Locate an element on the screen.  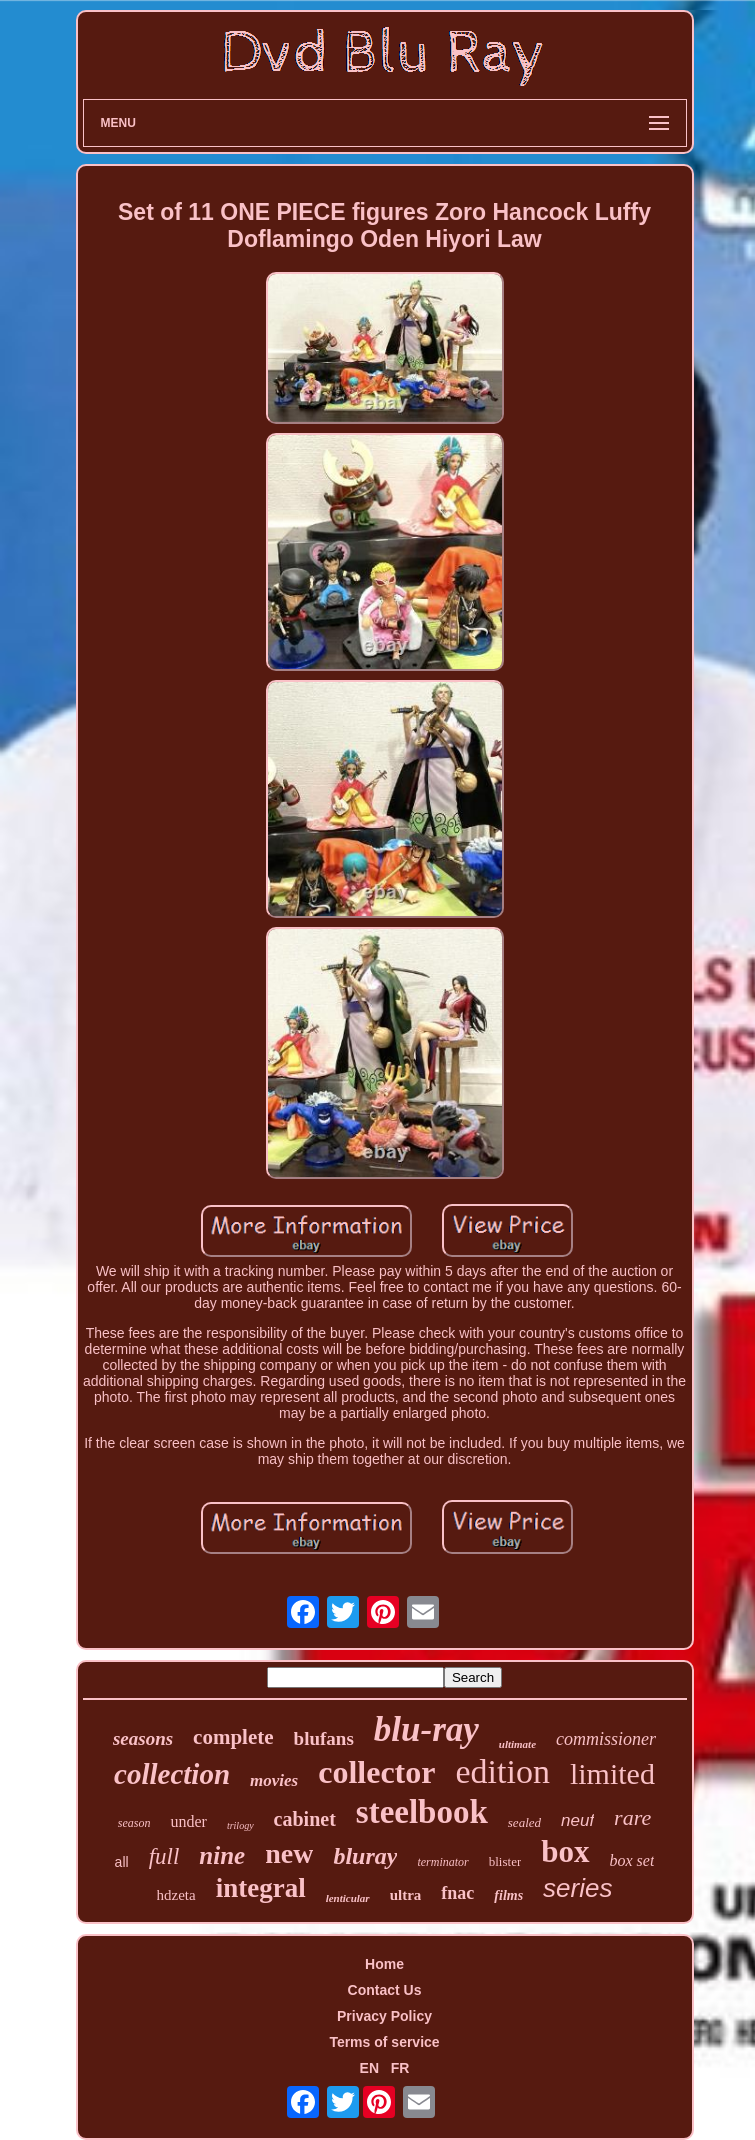
Contact Us is located at coordinates (385, 1990).